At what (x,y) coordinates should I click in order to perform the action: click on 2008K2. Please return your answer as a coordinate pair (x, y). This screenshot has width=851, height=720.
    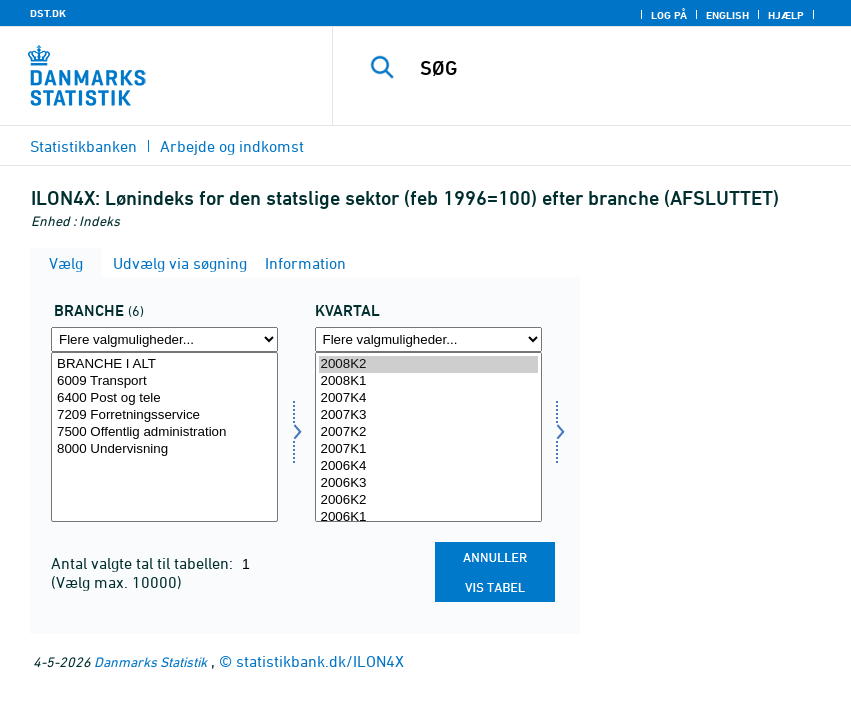
    Looking at the image, I should click on (428, 364).